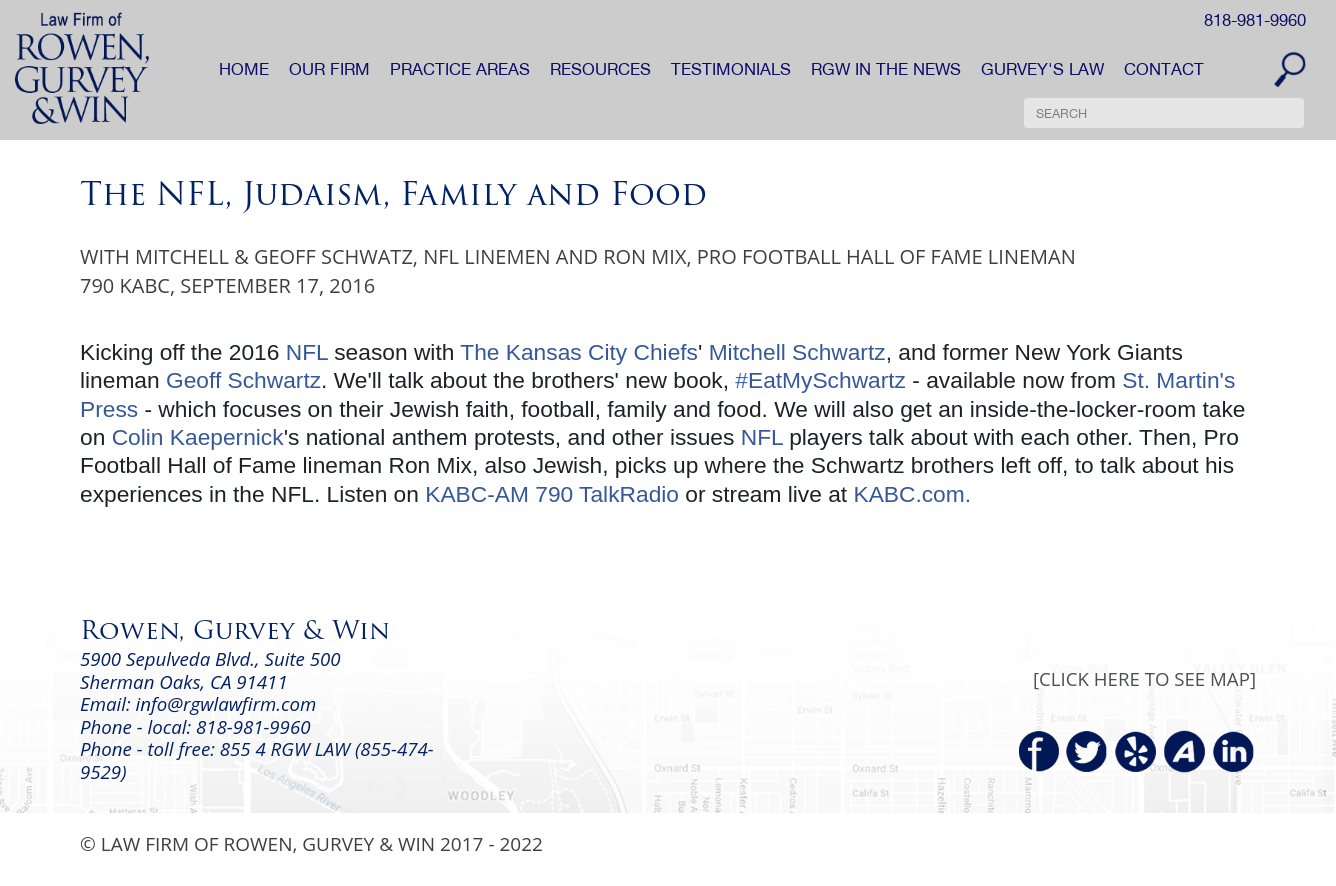 This screenshot has height=886, width=1336. What do you see at coordinates (198, 437) in the screenshot?
I see `Colin Kaepernick` at bounding box center [198, 437].